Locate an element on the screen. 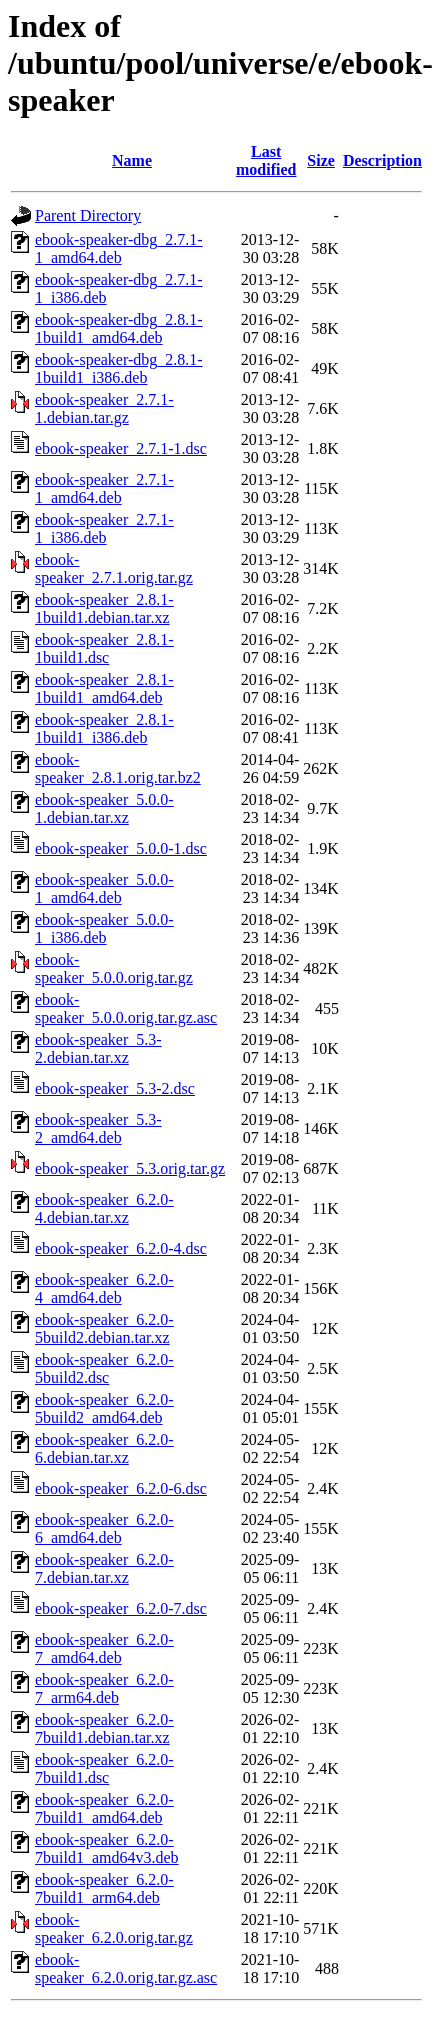 The width and height of the screenshot is (433, 2020). ebook-speaker_5.3.orig.tar.gz is located at coordinates (130, 1168).